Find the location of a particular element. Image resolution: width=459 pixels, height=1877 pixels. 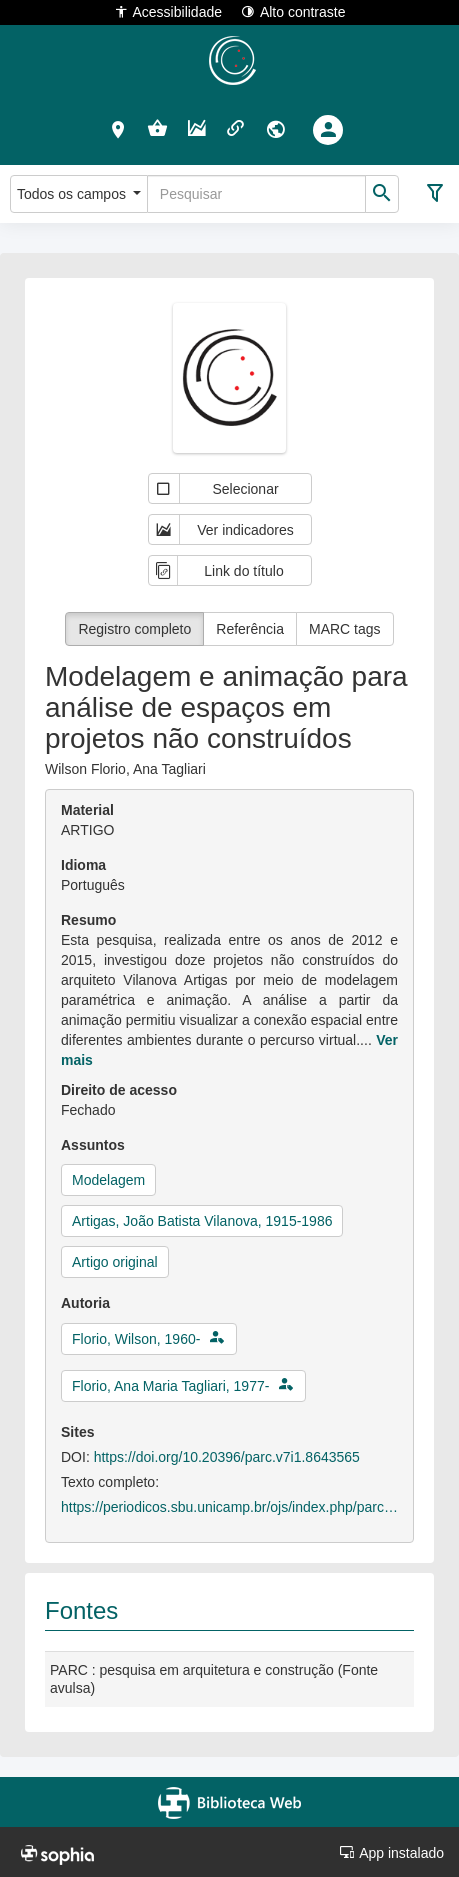

Resumo is located at coordinates (88, 920).